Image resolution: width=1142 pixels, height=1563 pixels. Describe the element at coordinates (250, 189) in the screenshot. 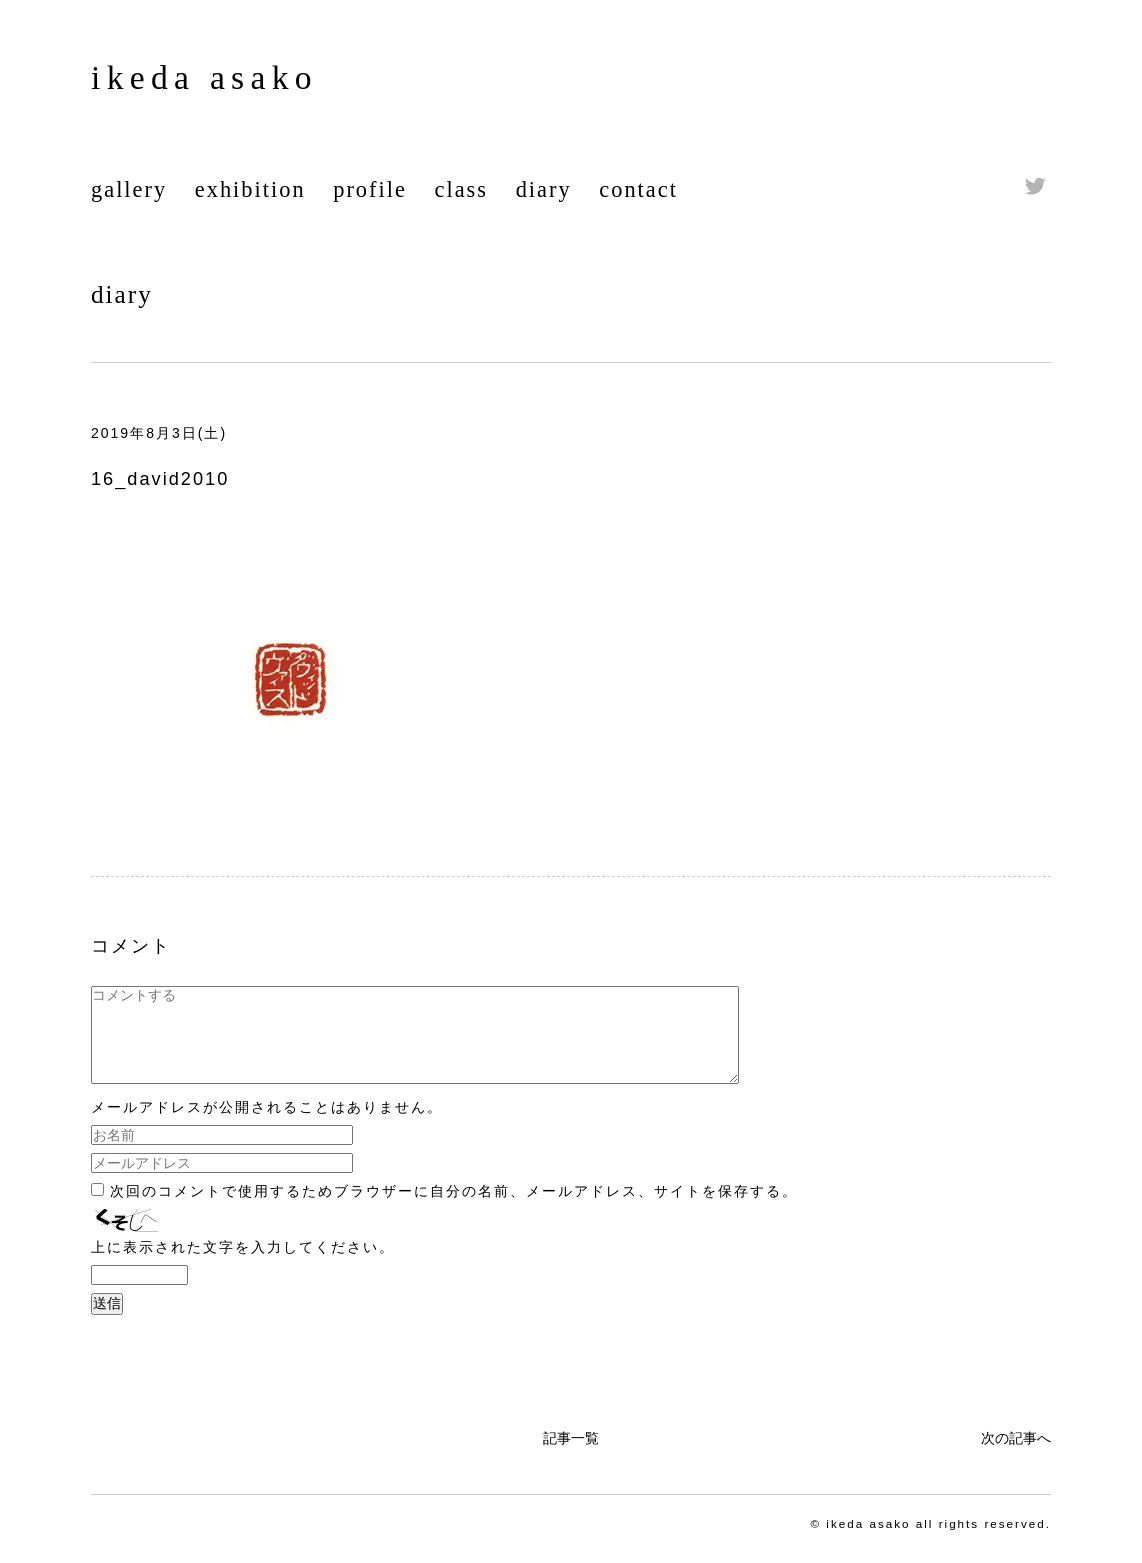

I see `exhibition` at that location.